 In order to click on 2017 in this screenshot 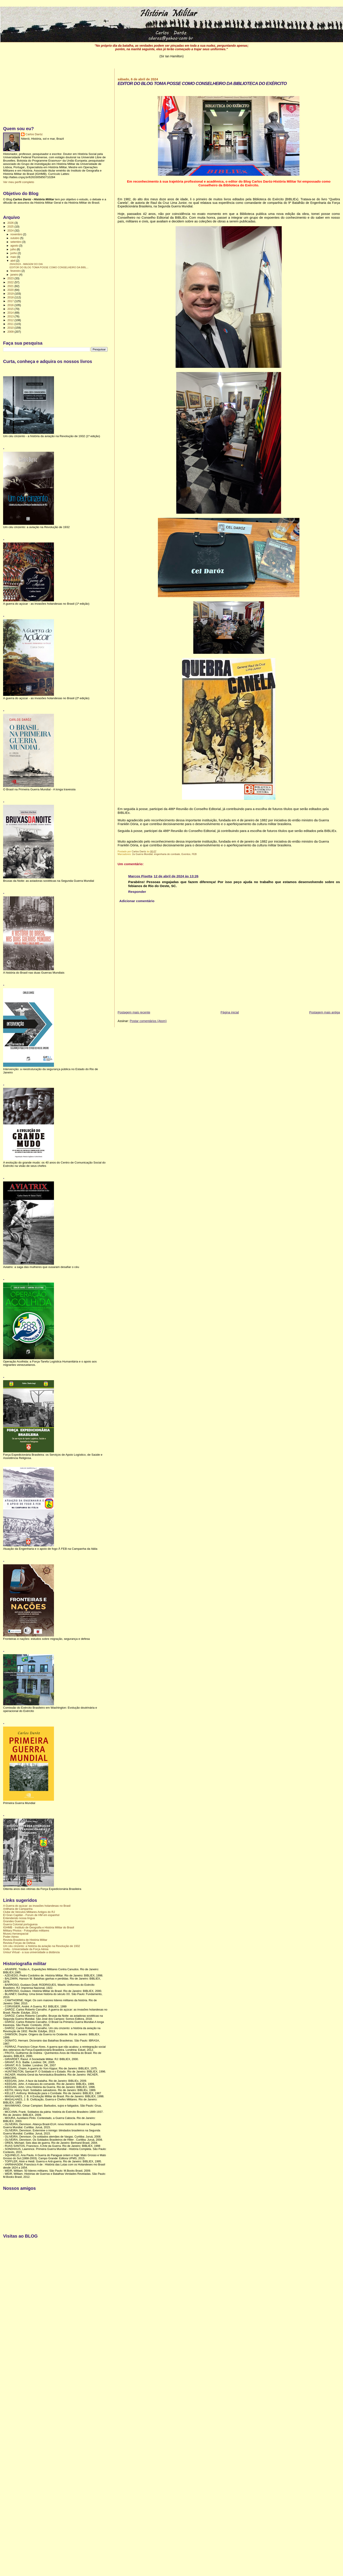, I will do `click(11, 301)`.